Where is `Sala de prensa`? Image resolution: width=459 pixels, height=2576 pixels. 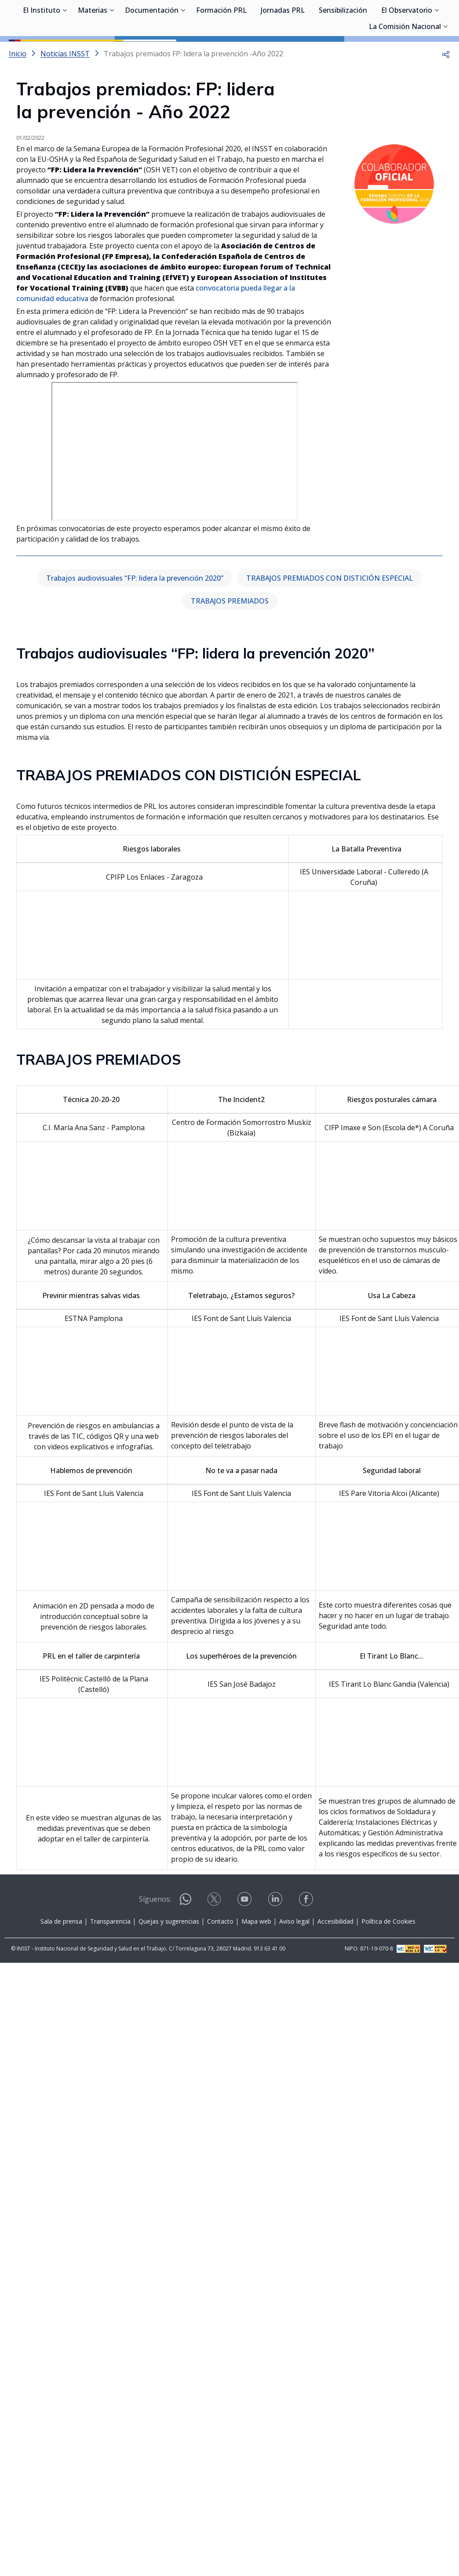 Sala de prensa is located at coordinates (61, 1961).